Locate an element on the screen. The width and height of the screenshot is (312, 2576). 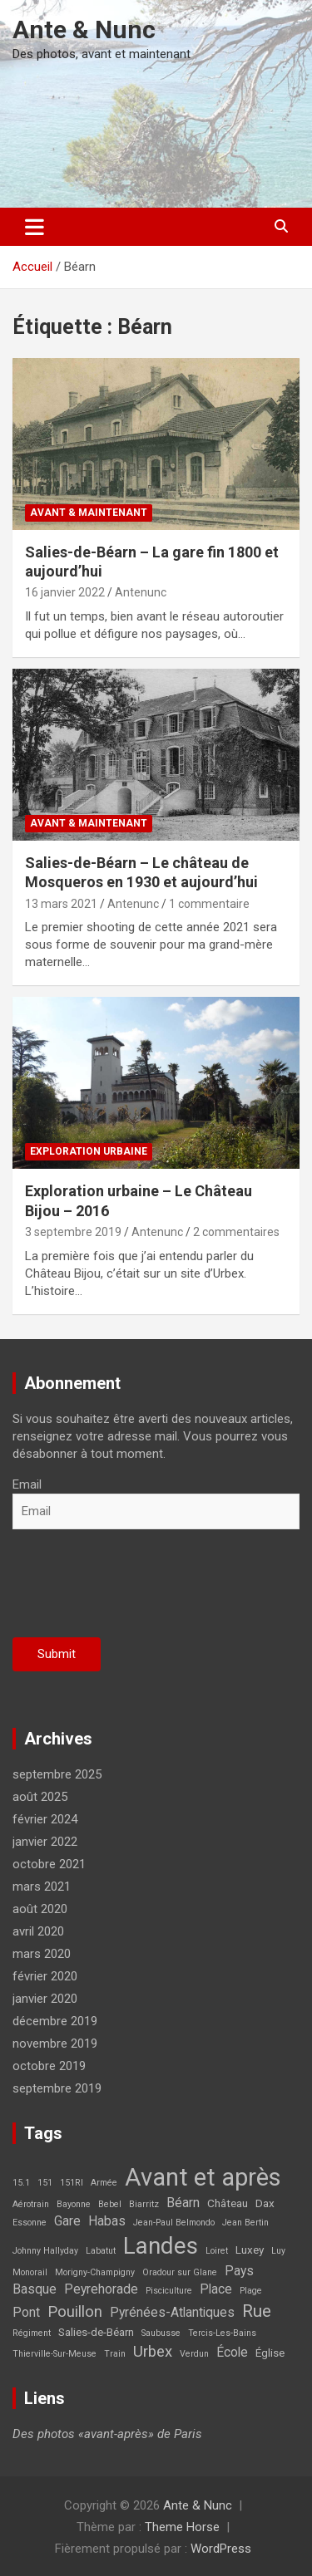
octobre 2019 is located at coordinates (49, 2065).